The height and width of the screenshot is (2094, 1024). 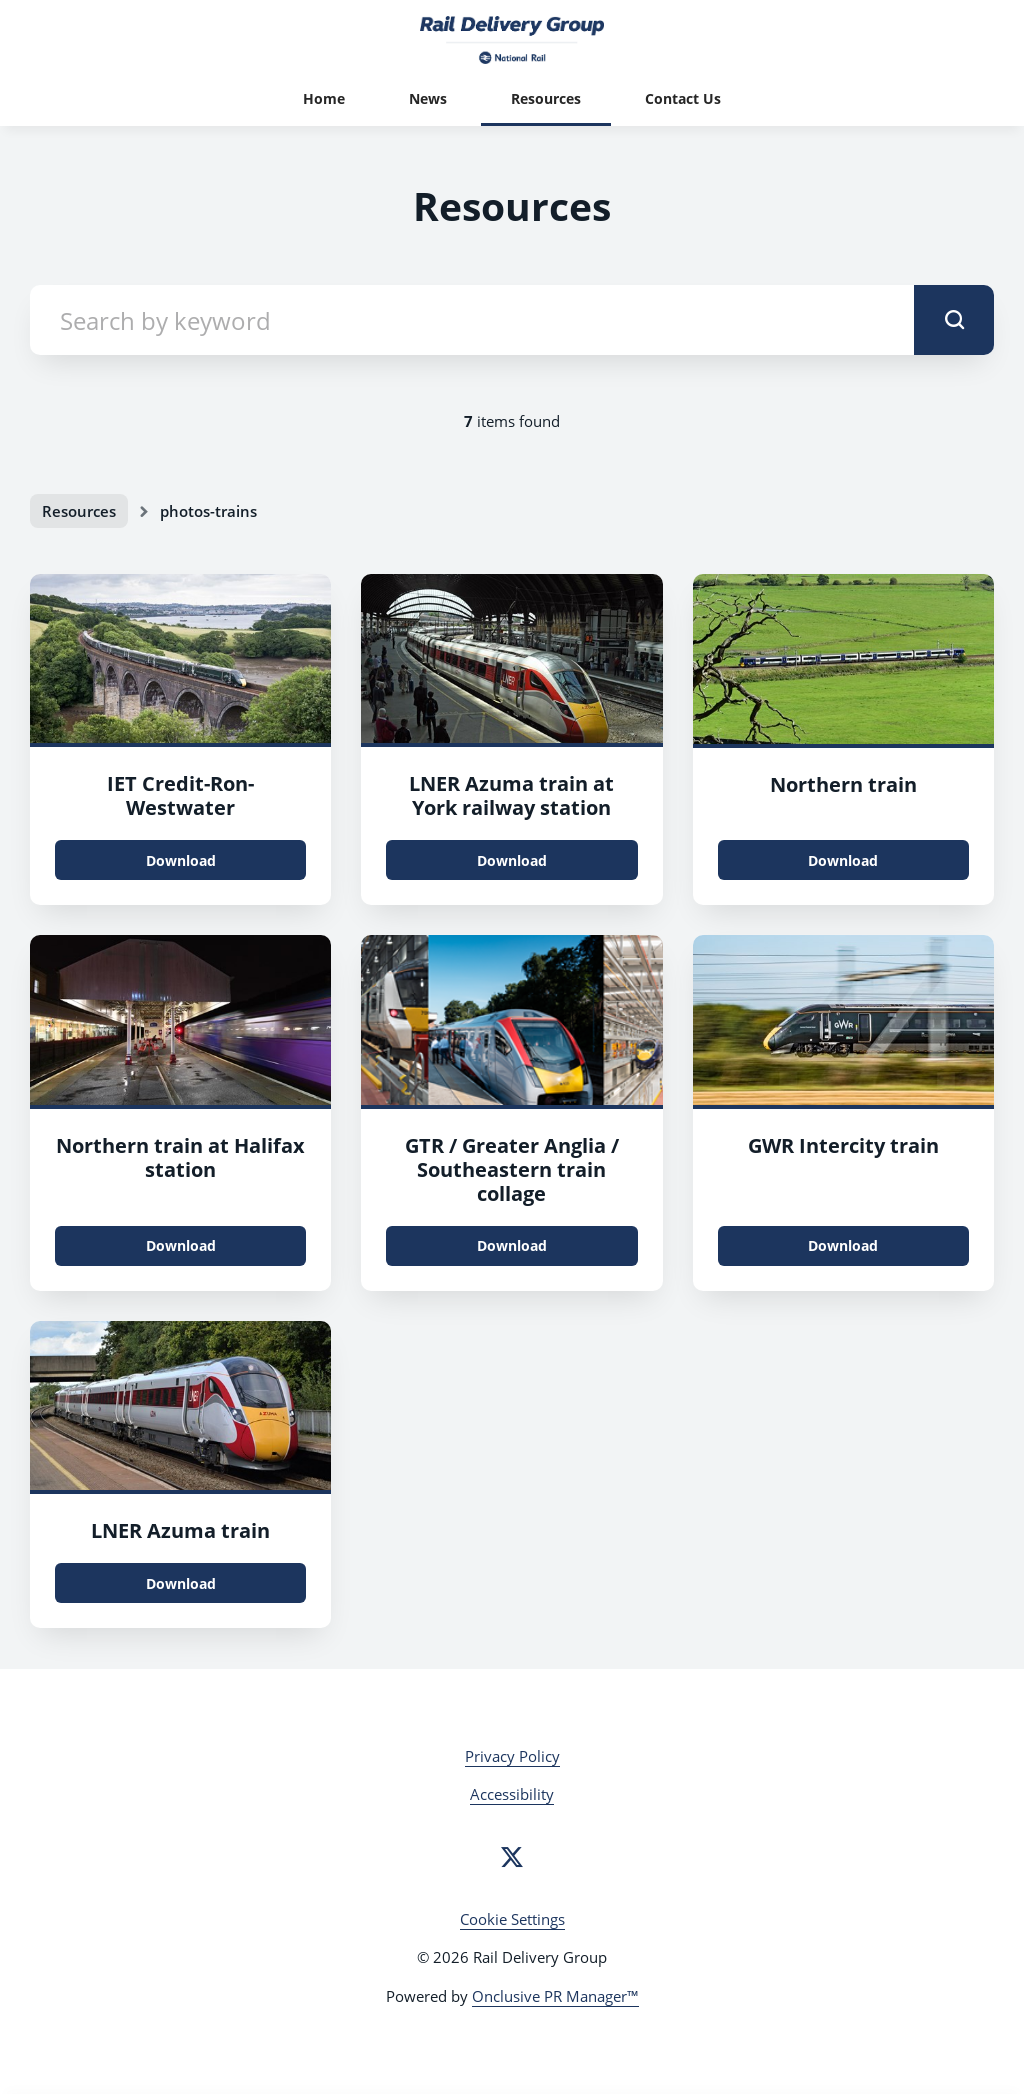 What do you see at coordinates (511, 795) in the screenshot?
I see `LNER Azuma train at York railway station` at bounding box center [511, 795].